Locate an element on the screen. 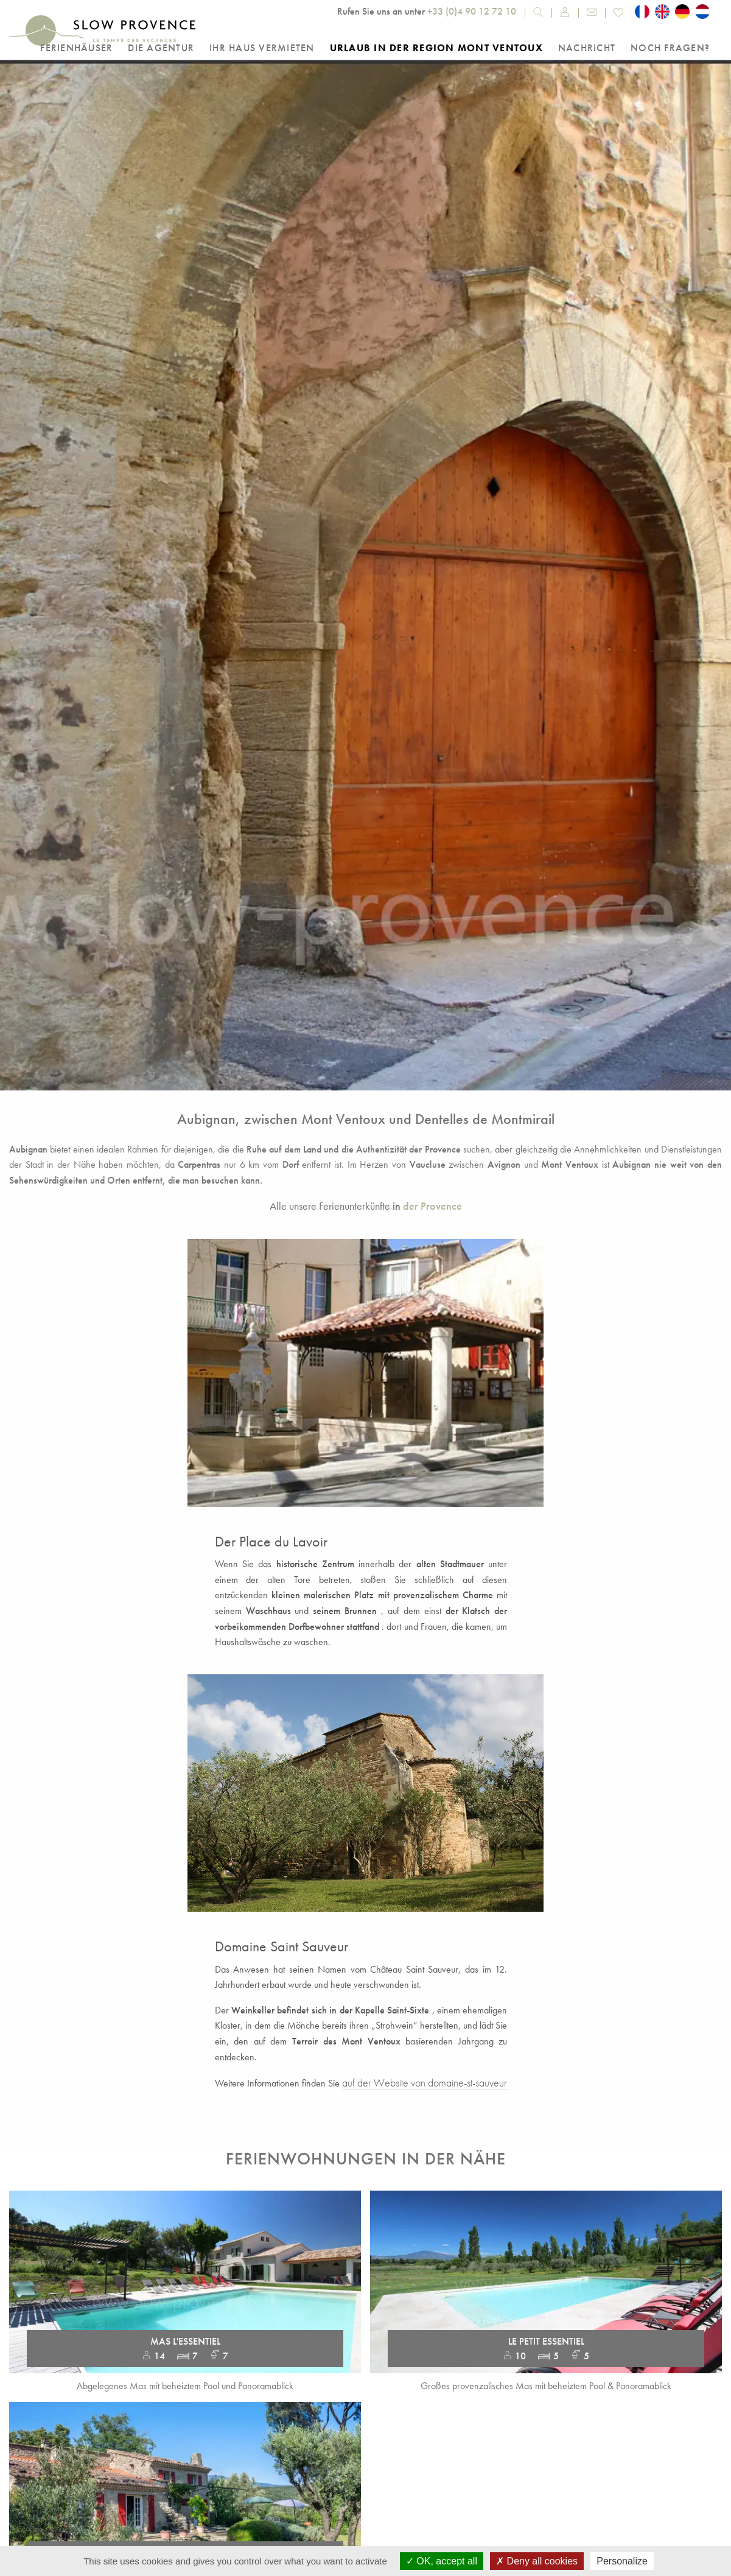 The height and width of the screenshot is (2576, 731). OK, accept all is located at coordinates (441, 2561).